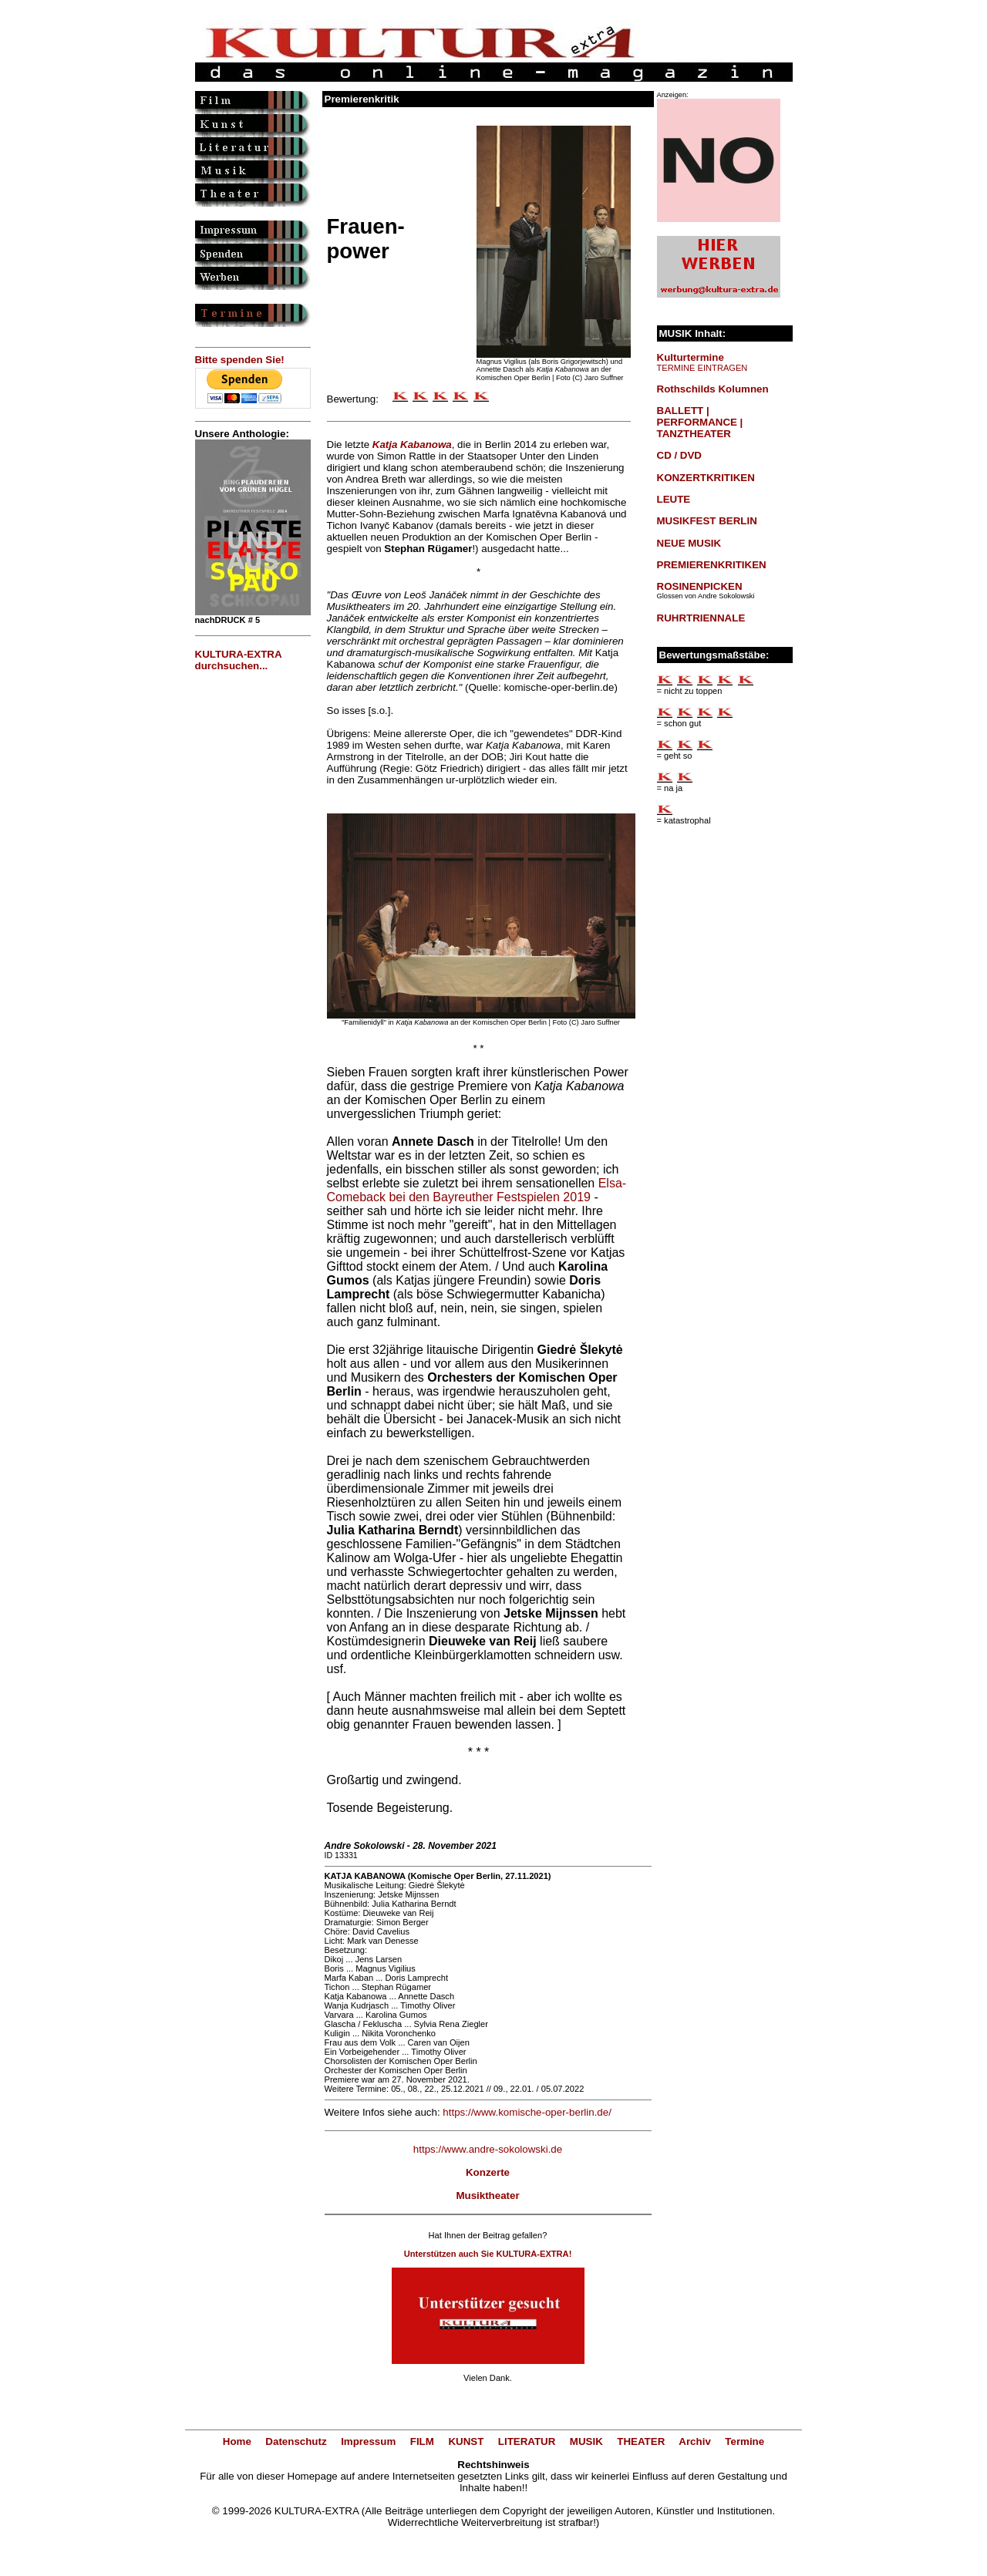 This screenshot has width=987, height=2576. Describe the element at coordinates (368, 2441) in the screenshot. I see `Impressum` at that location.